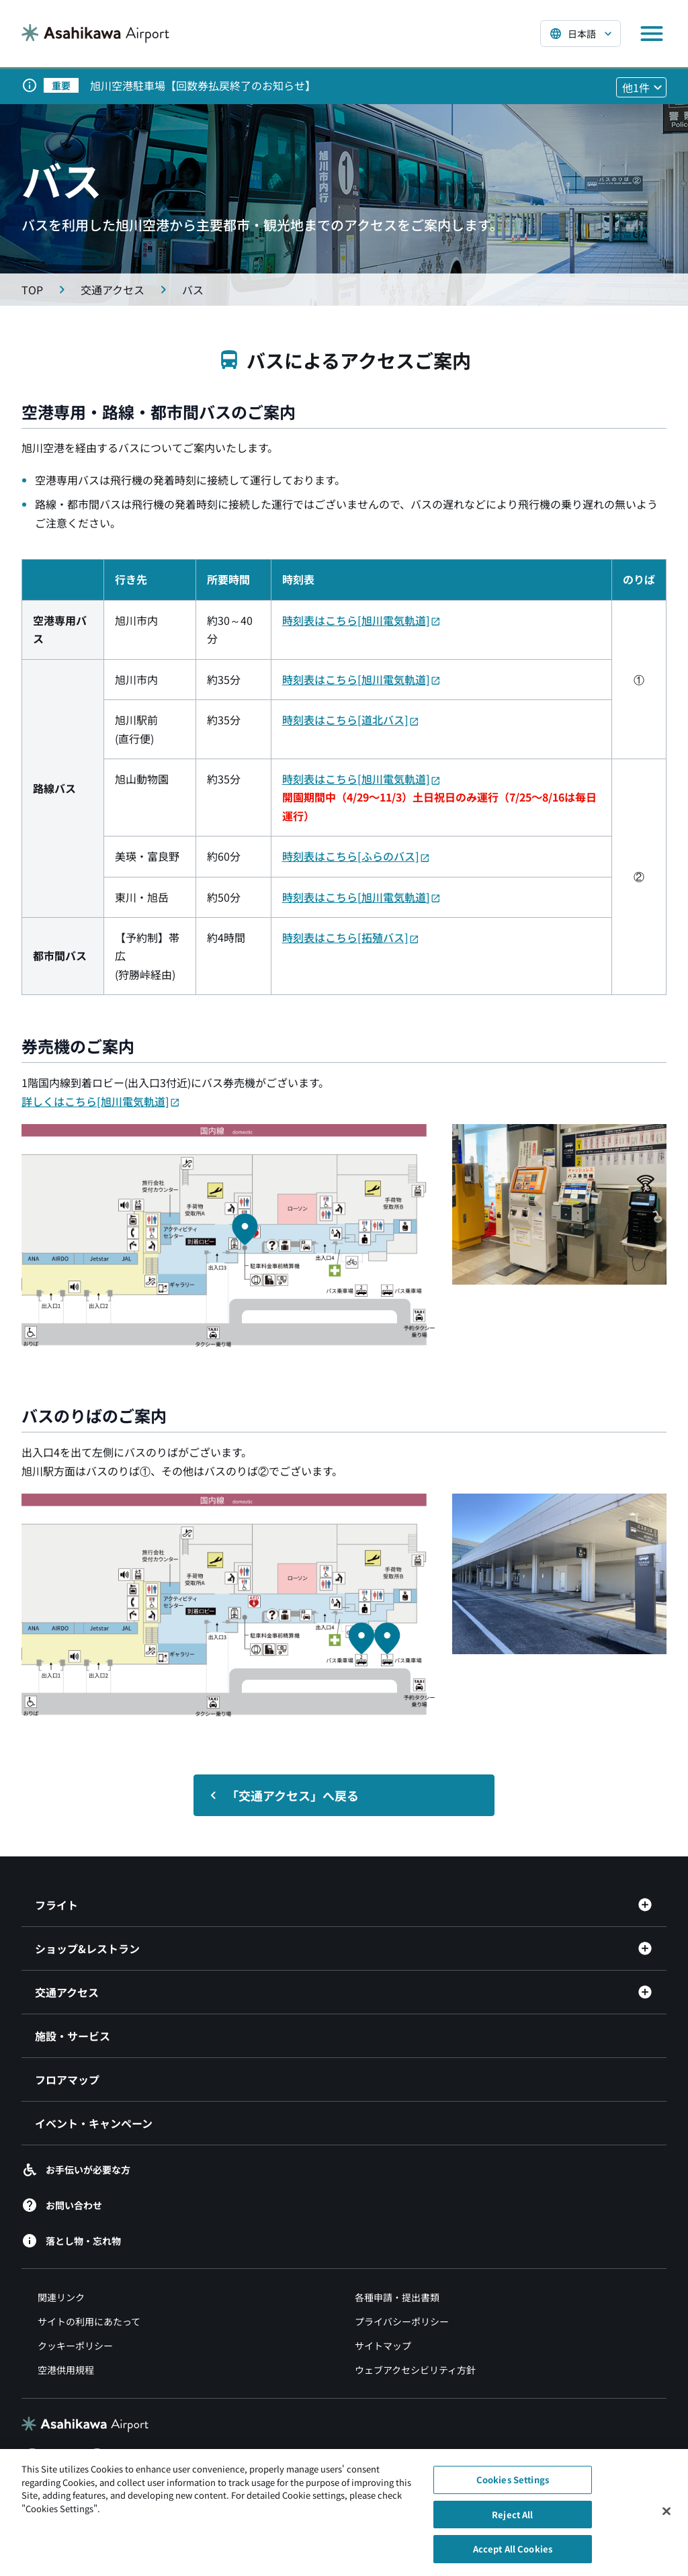 The image size is (688, 2576). Describe the element at coordinates (350, 937) in the screenshot. I see `時刻表はこちら[拓殖バス]` at that location.